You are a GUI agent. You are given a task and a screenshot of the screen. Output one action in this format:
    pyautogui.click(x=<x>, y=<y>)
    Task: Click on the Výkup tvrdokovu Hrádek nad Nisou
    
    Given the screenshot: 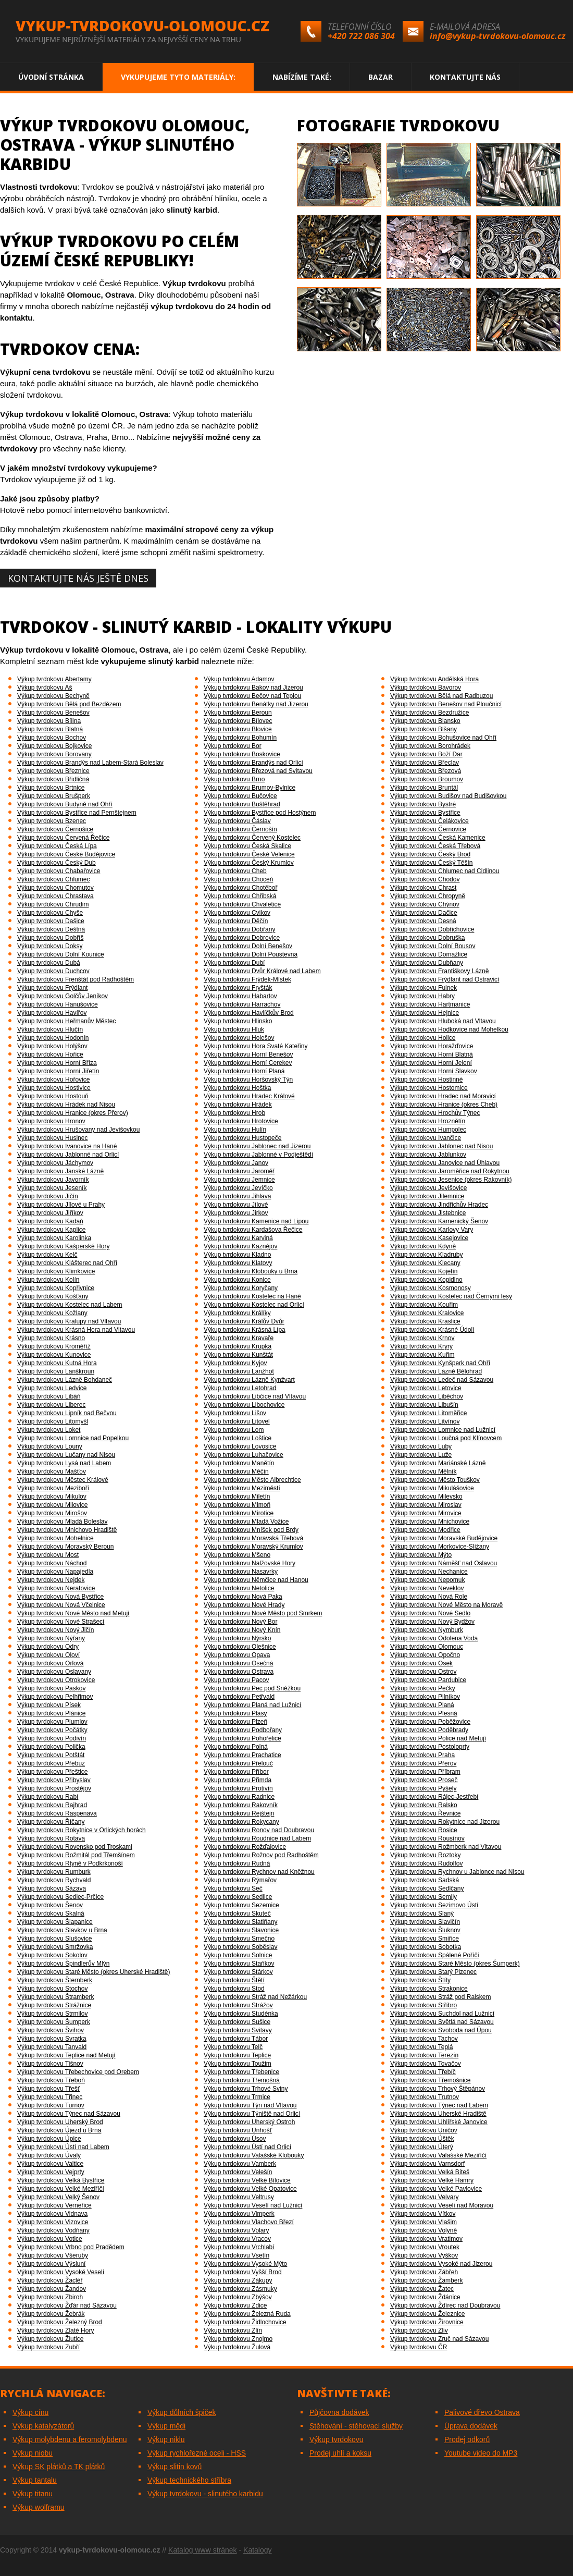 What is the action you would take?
    pyautogui.click(x=66, y=1104)
    